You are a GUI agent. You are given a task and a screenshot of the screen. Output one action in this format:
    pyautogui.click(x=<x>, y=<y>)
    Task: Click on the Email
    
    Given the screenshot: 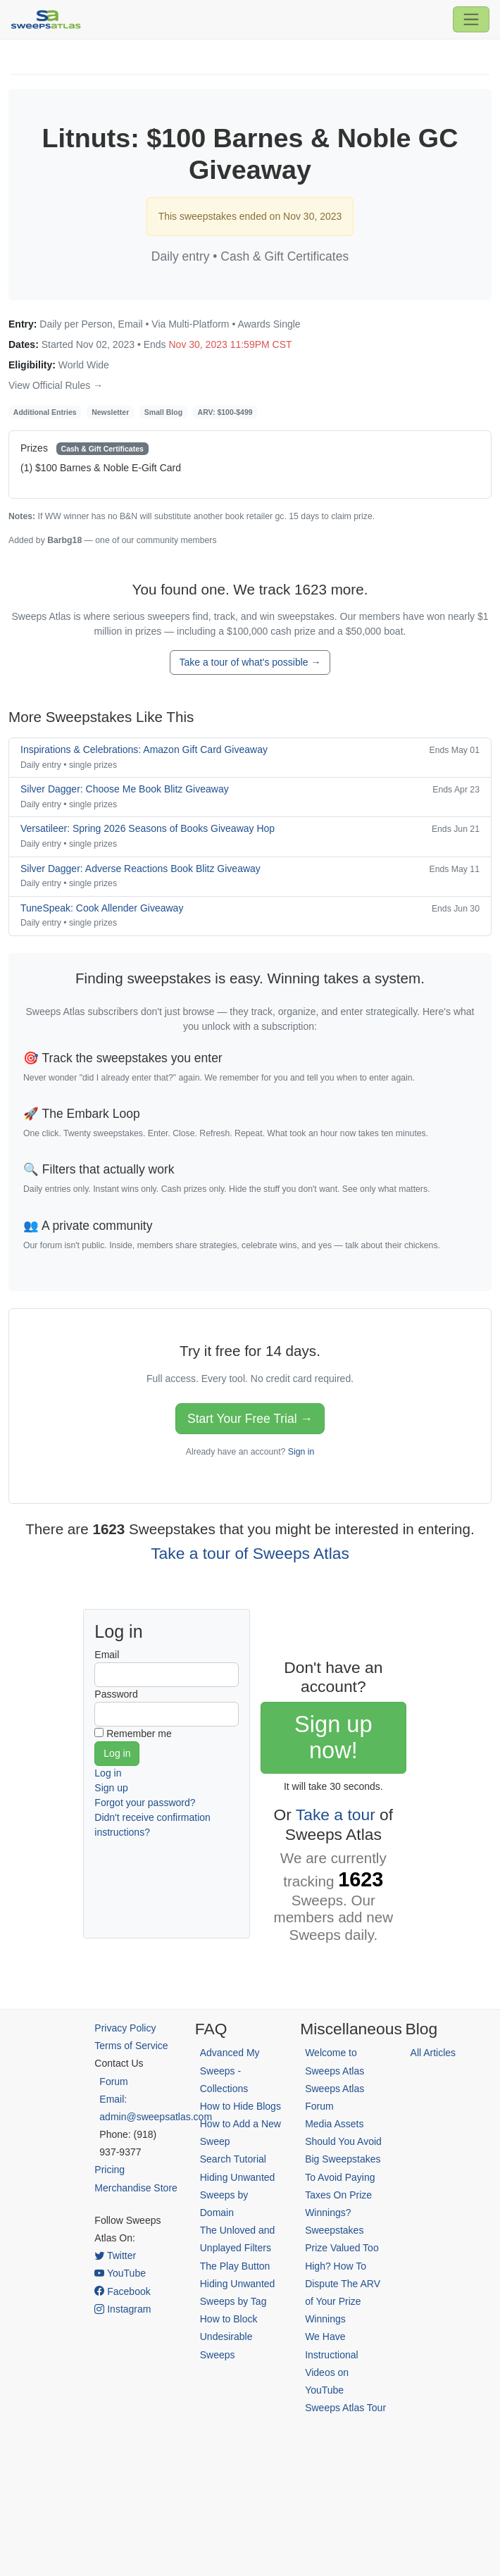 What is the action you would take?
    pyautogui.click(x=106, y=1654)
    